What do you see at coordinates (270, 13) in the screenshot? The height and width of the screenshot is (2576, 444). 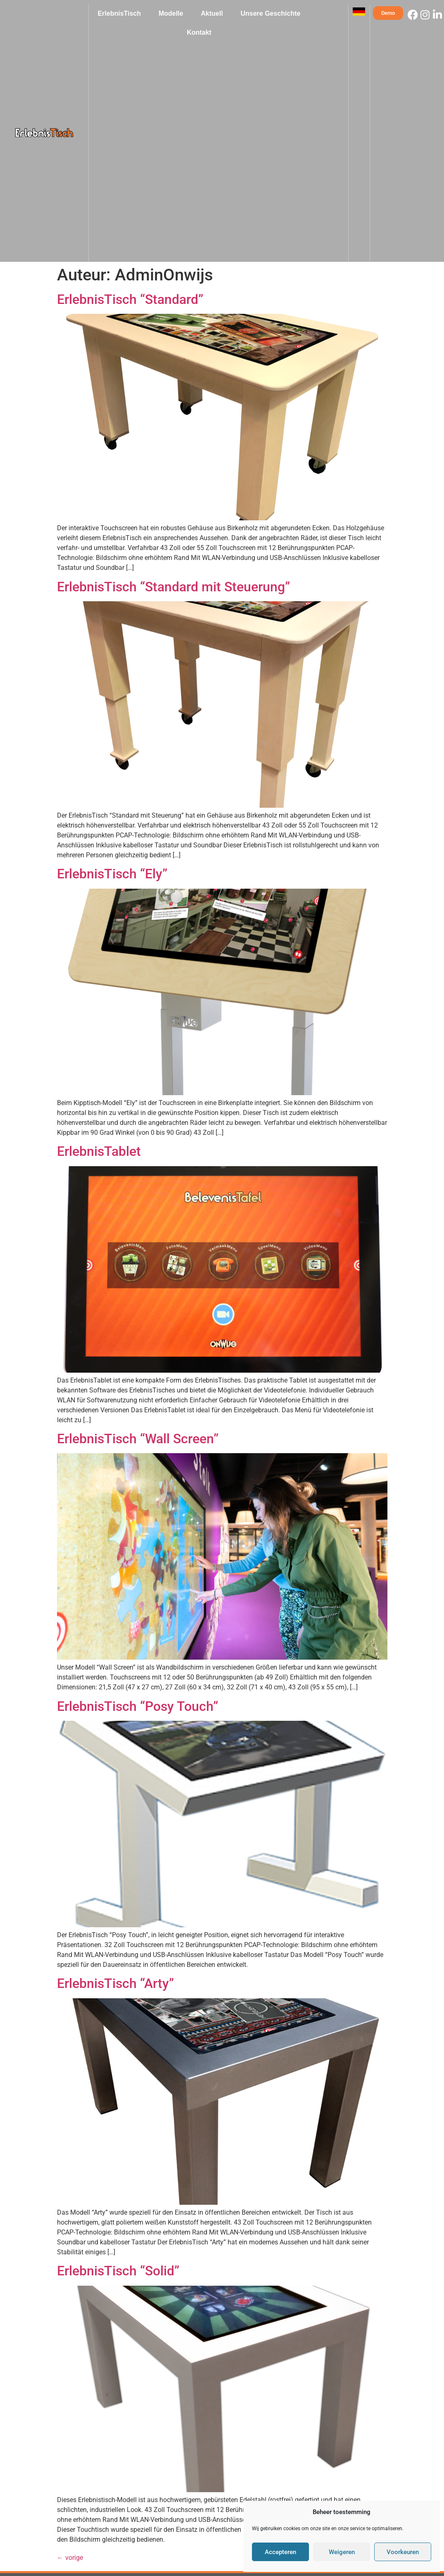 I see `Unsere Geschichte` at bounding box center [270, 13].